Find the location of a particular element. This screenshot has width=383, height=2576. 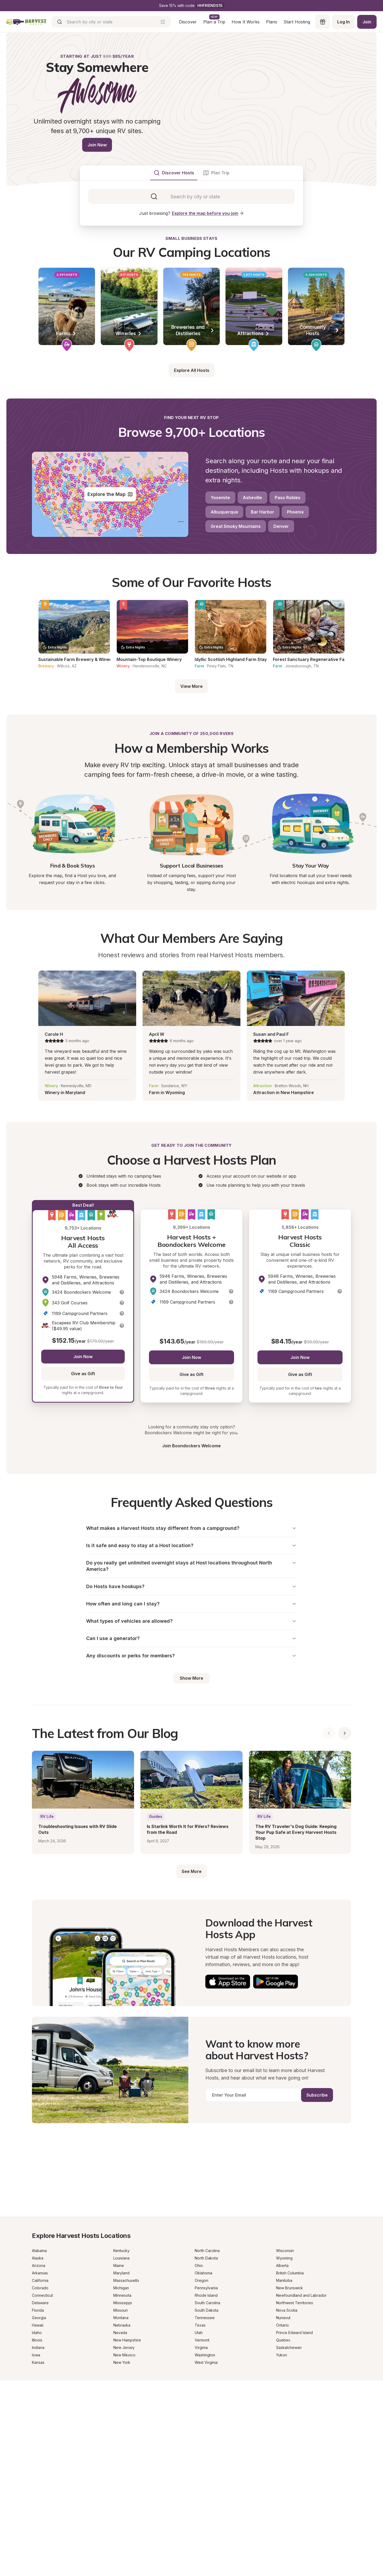

Plans is located at coordinates (271, 21).